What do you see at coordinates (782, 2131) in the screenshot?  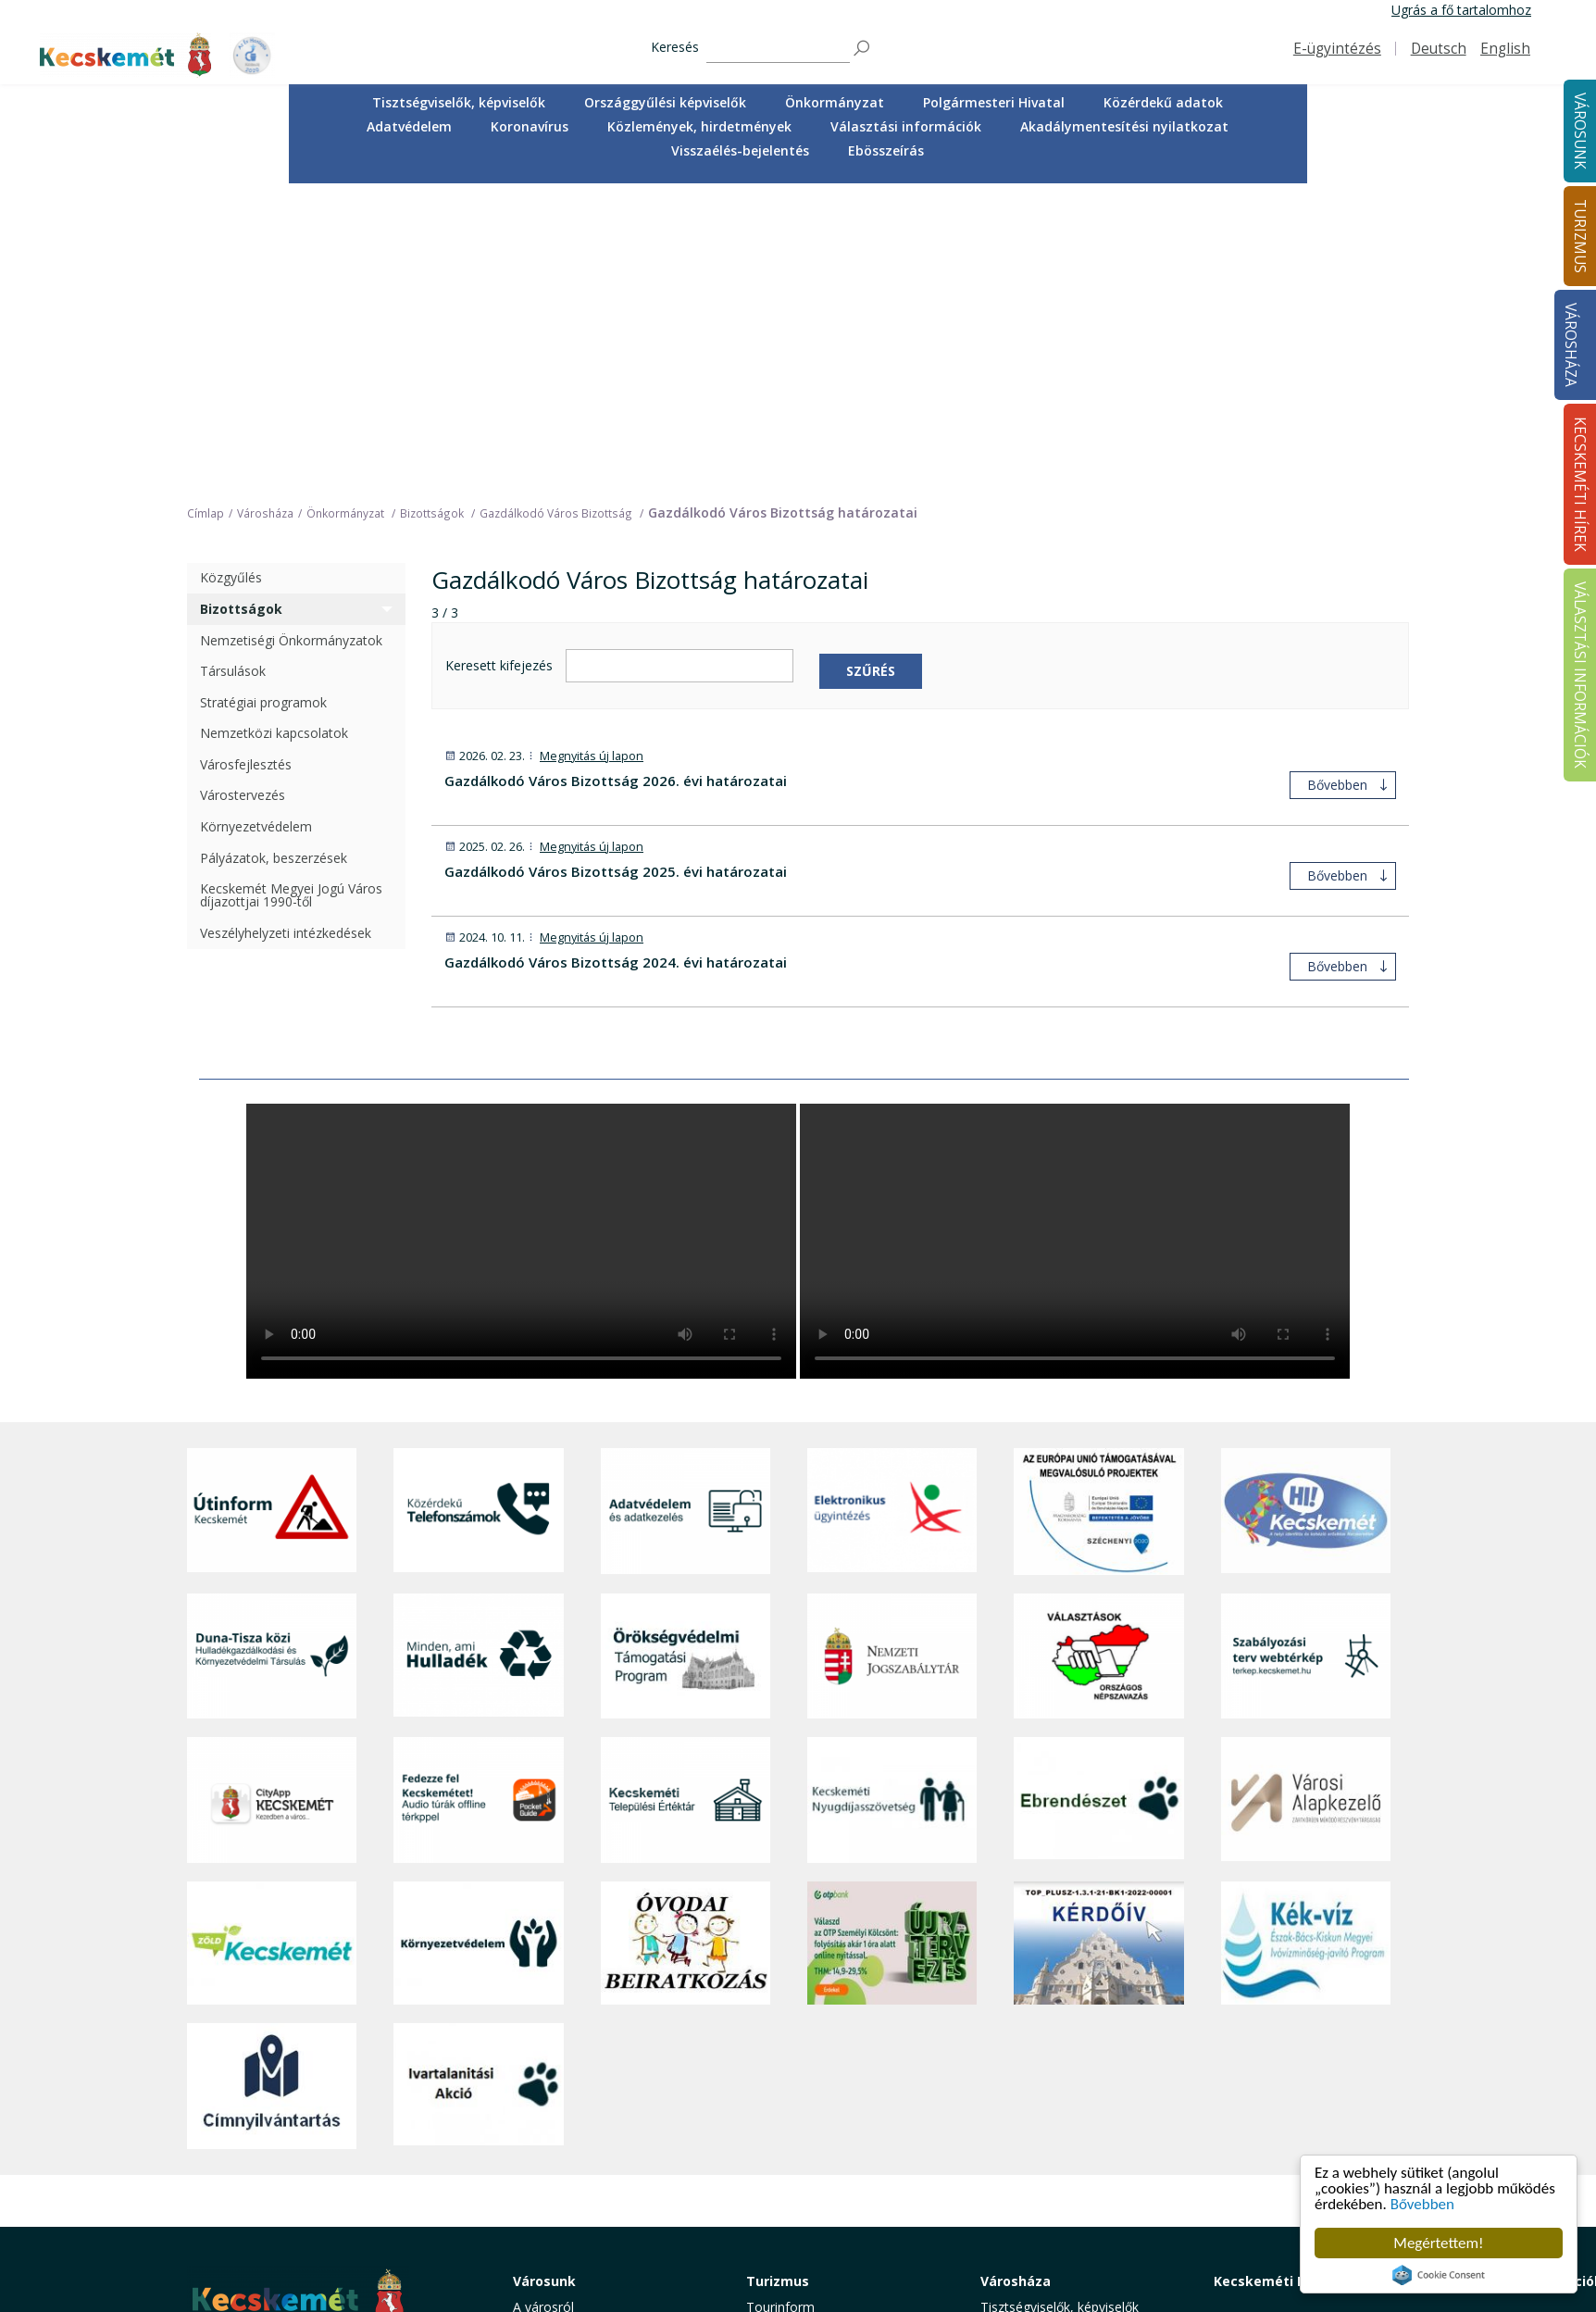 I see `Városi séták` at bounding box center [782, 2131].